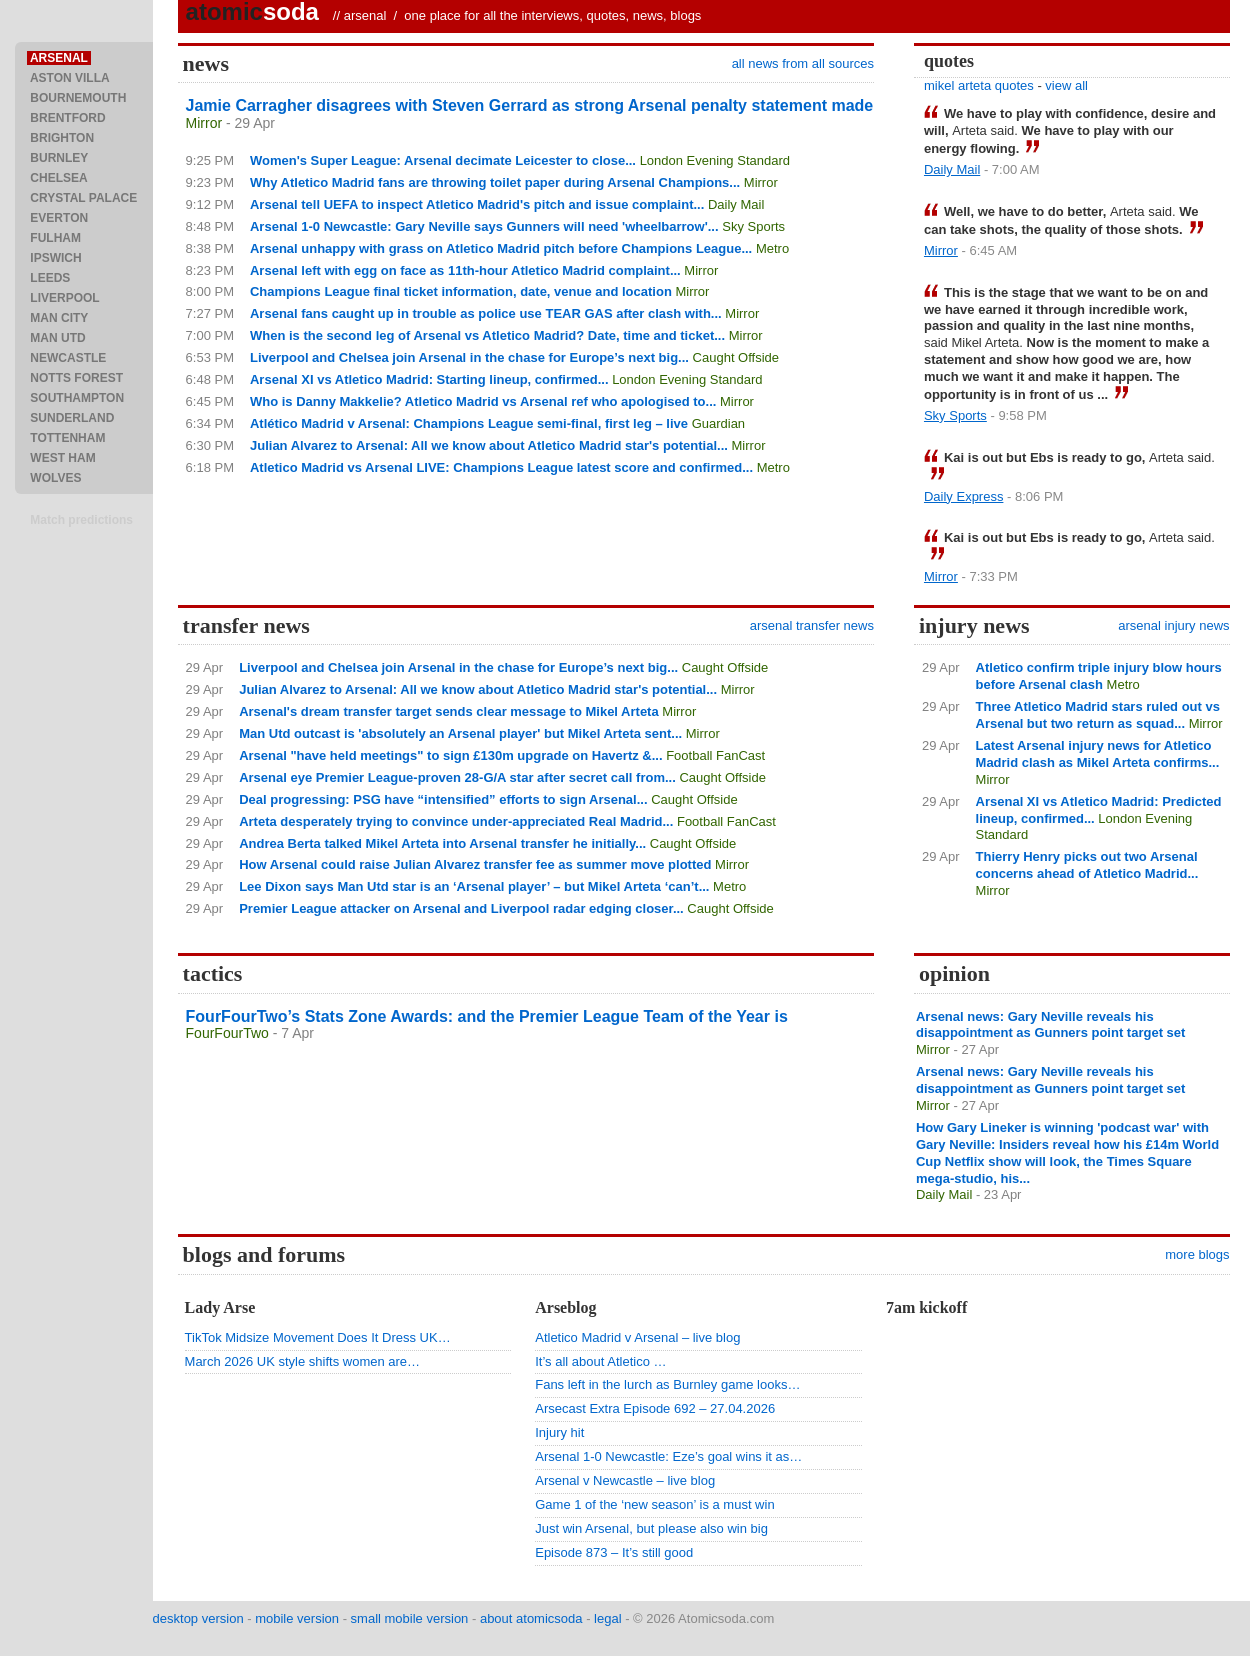  I want to click on all news from all sources, so click(803, 63).